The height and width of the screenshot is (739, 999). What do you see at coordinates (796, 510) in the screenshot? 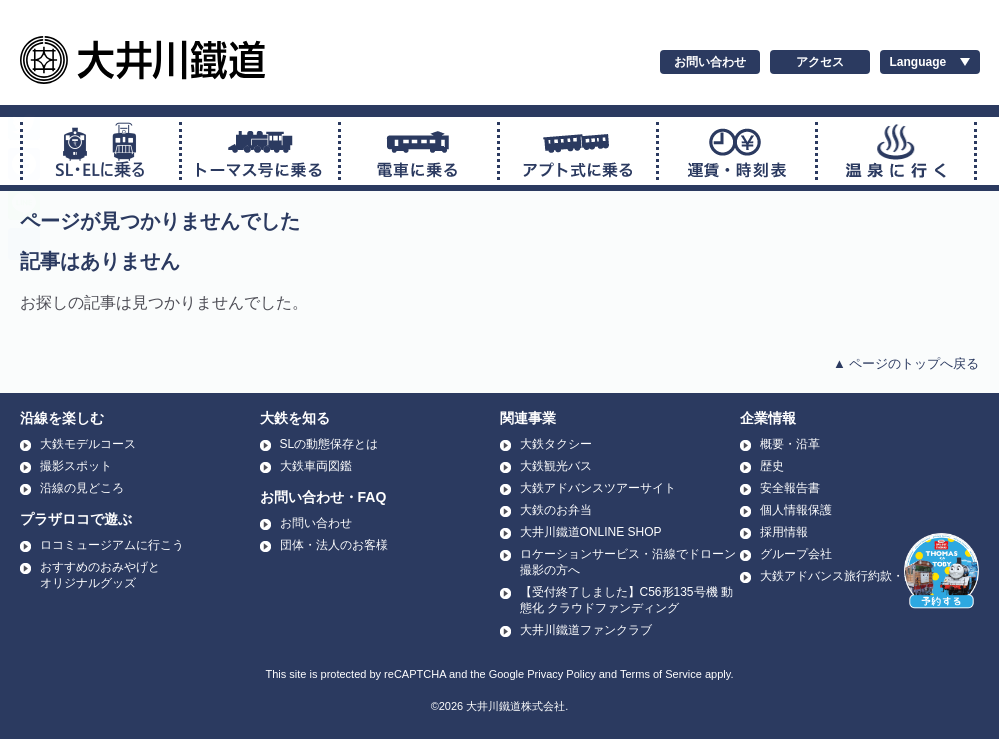
I see `個人情報保護` at bounding box center [796, 510].